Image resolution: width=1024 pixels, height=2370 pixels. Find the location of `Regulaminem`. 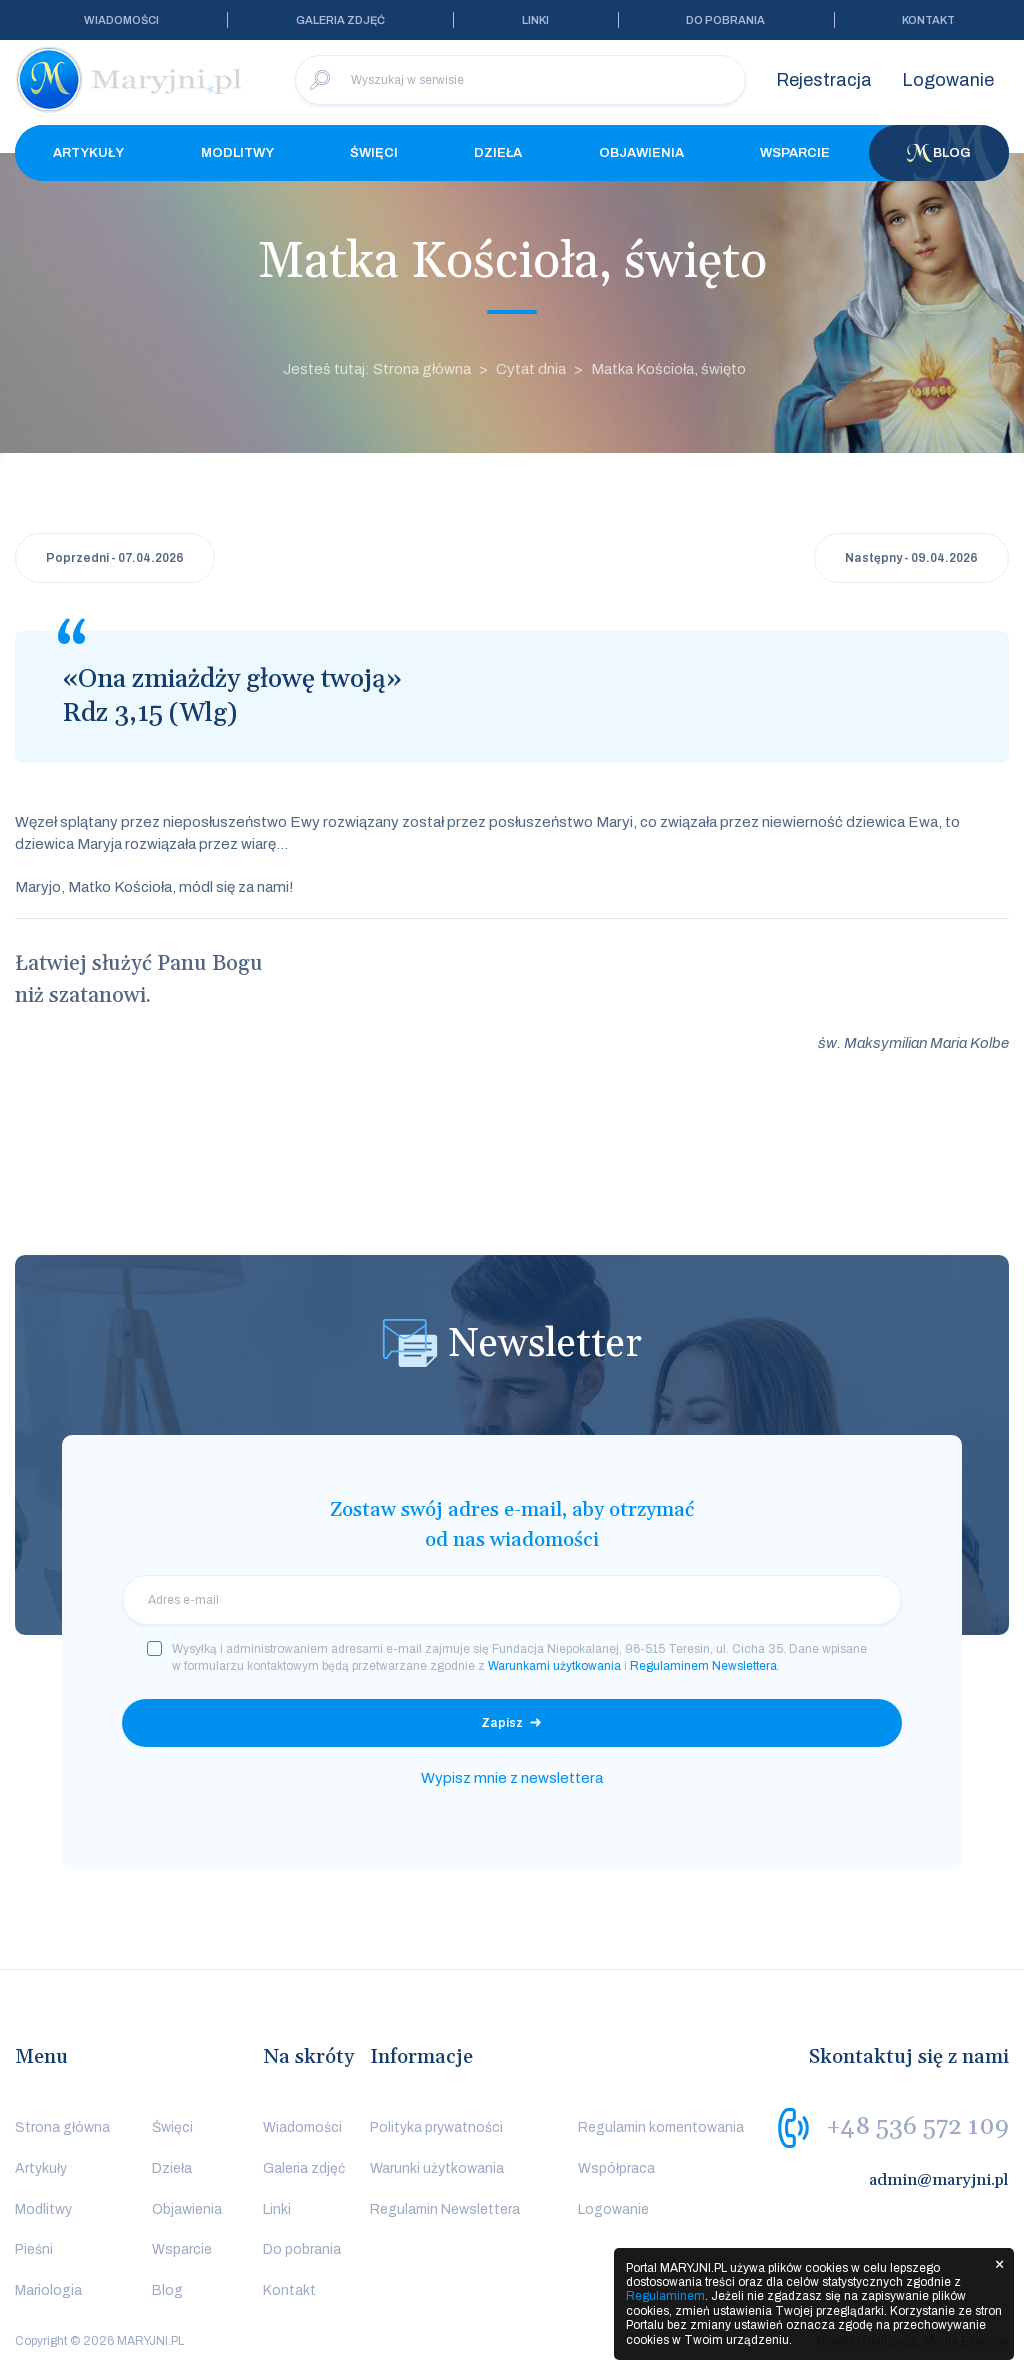

Regulaminem is located at coordinates (665, 2296).